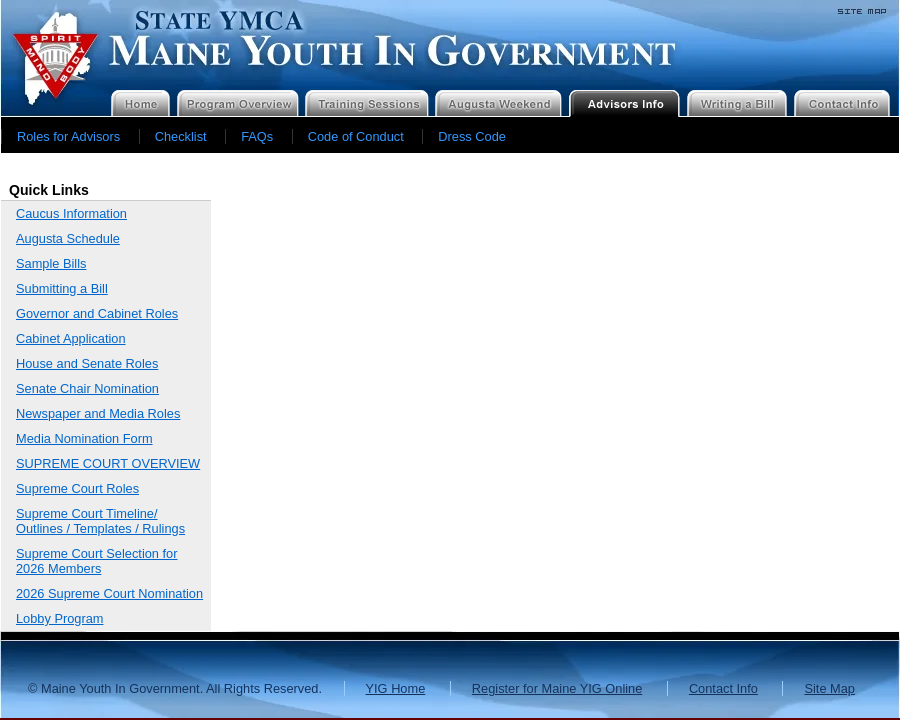  Describe the element at coordinates (96, 561) in the screenshot. I see `Supreme Court Selection for 2026 Members` at that location.